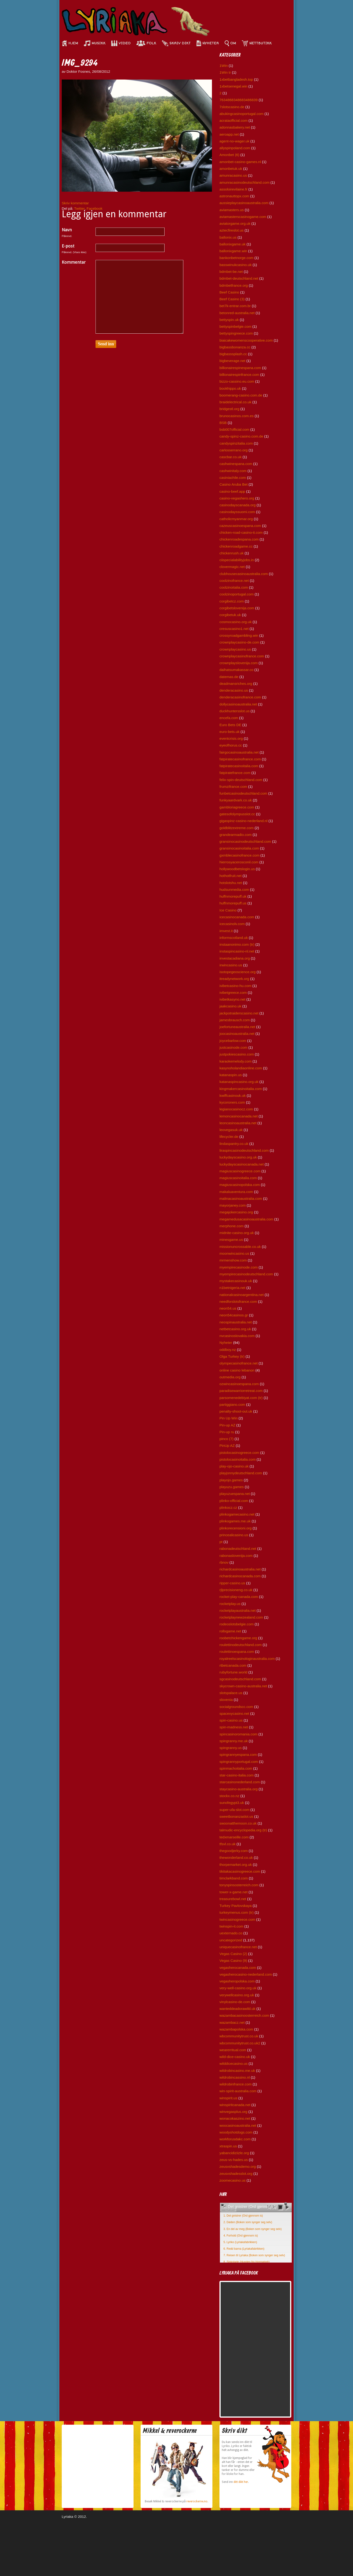 This screenshot has height=2576, width=353. Describe the element at coordinates (234, 429) in the screenshot. I see `bsb007official.com` at that location.